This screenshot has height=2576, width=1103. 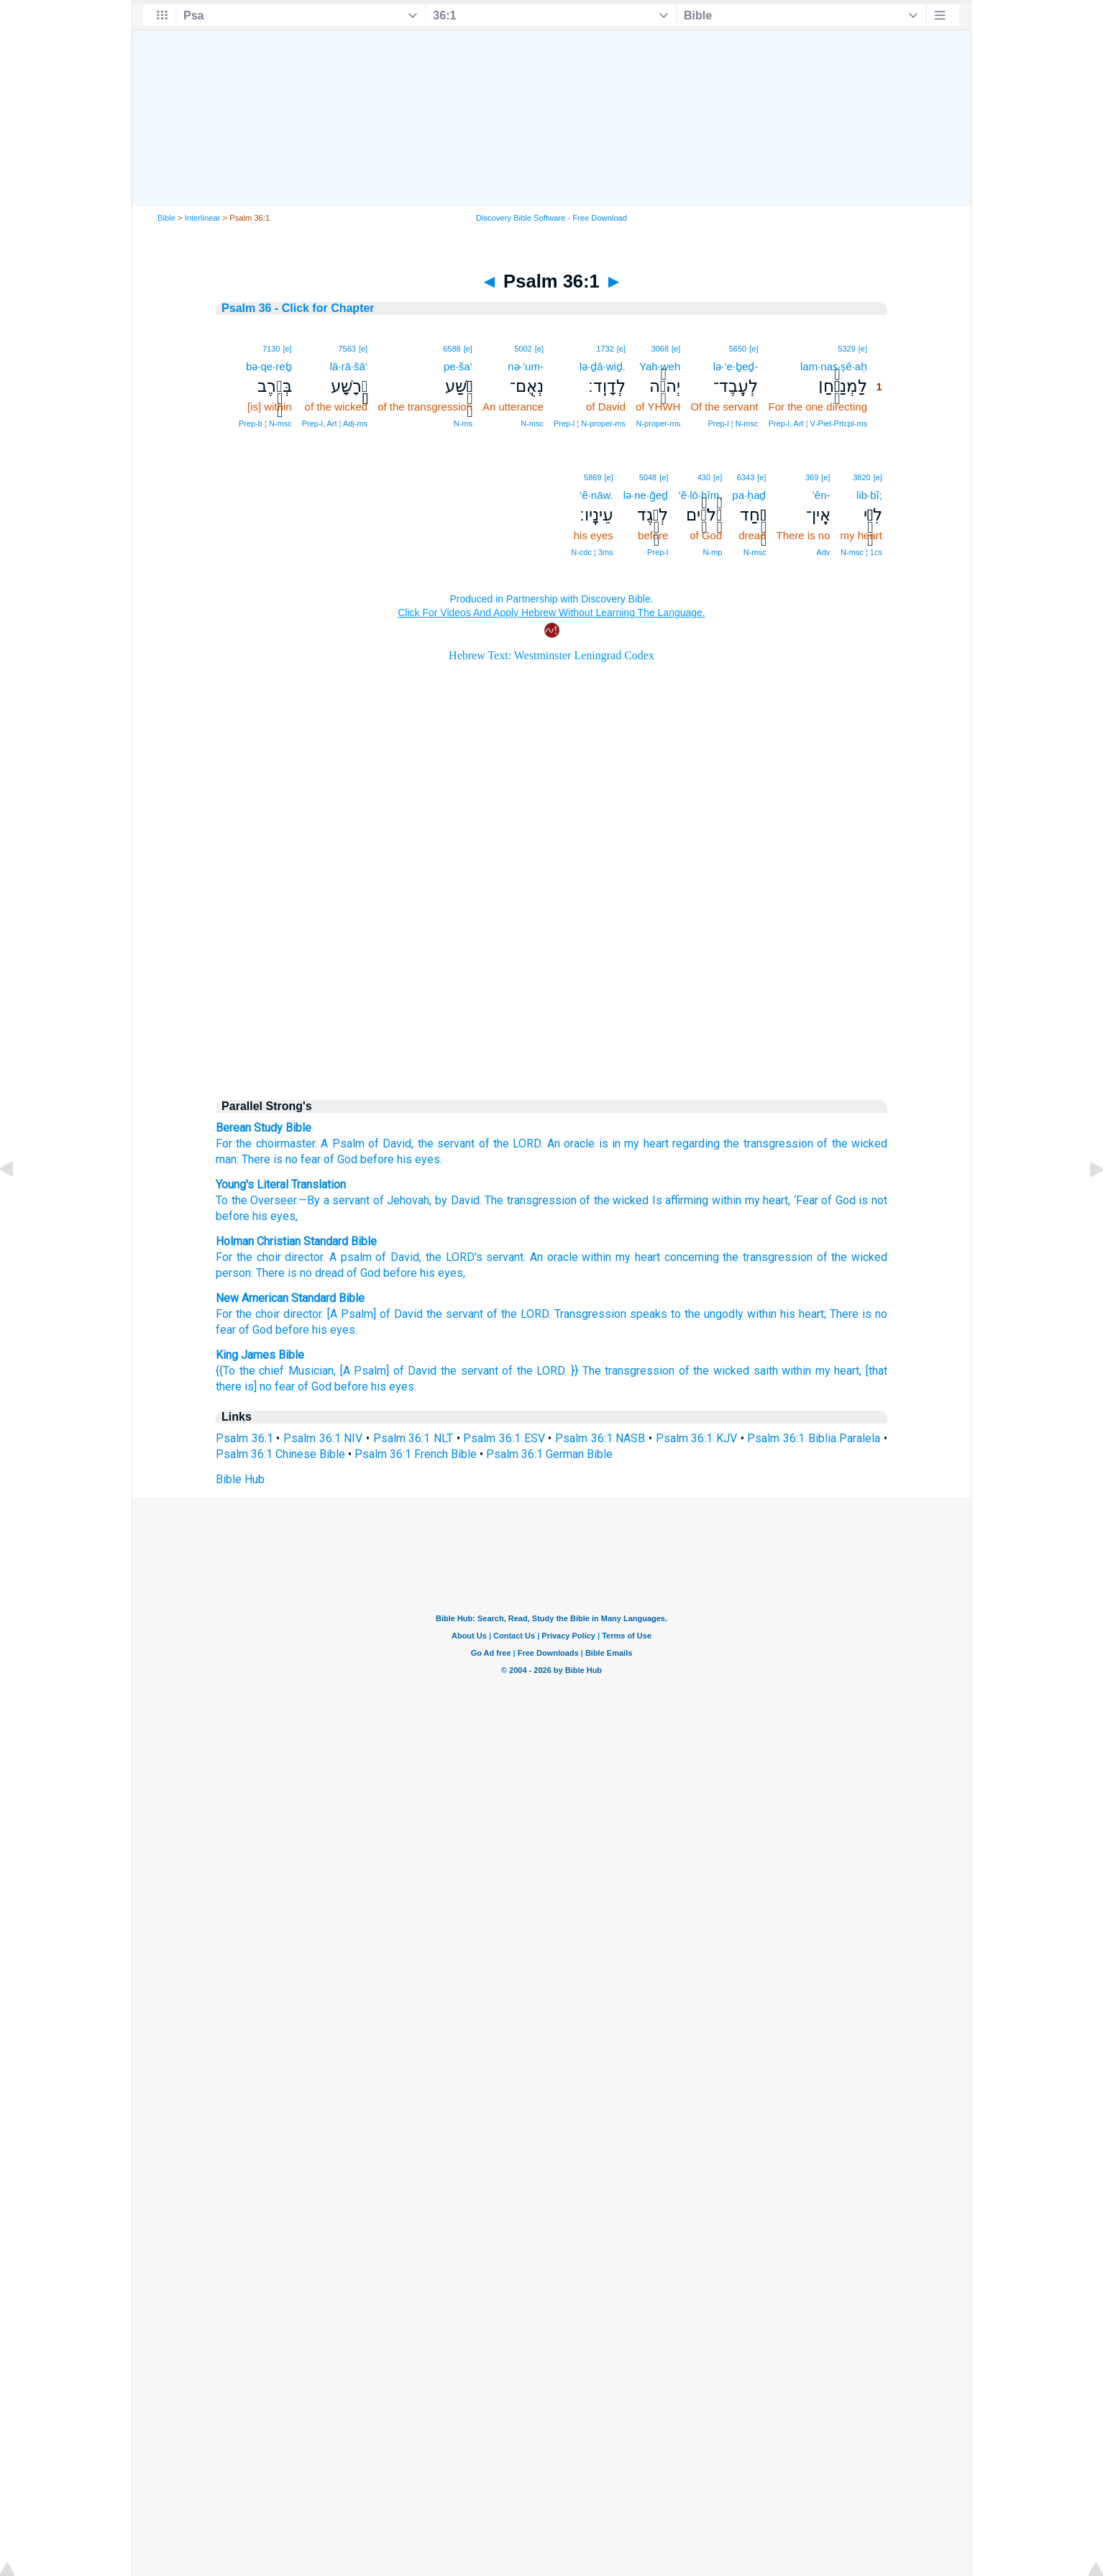 What do you see at coordinates (274, 1216) in the screenshot?
I see `his eyes,` at bounding box center [274, 1216].